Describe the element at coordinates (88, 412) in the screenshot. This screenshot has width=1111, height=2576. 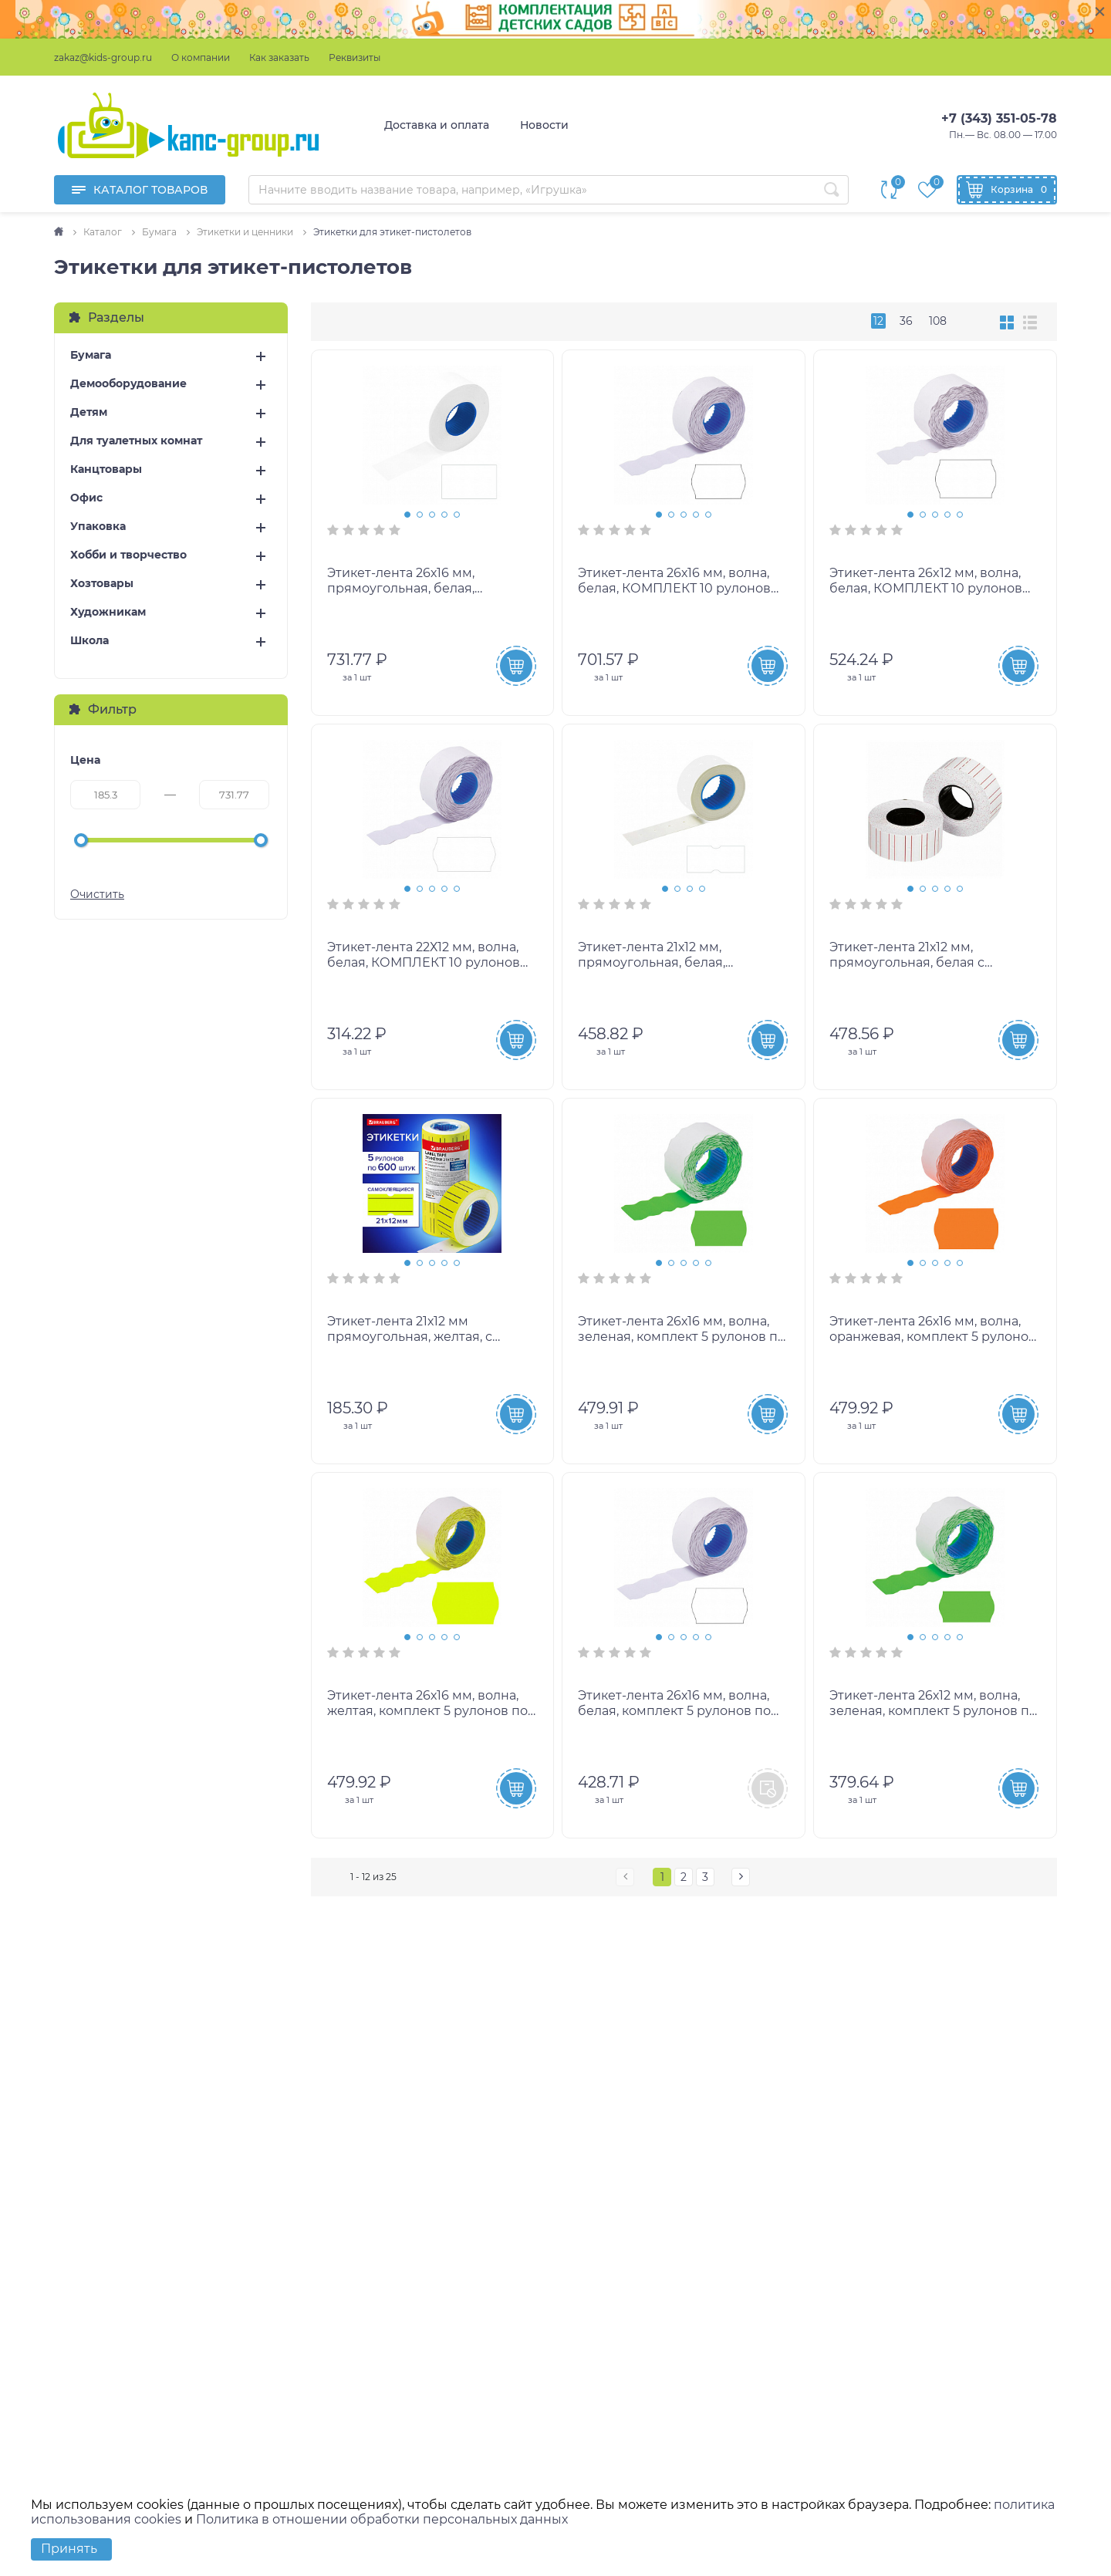
I see `Детям` at that location.